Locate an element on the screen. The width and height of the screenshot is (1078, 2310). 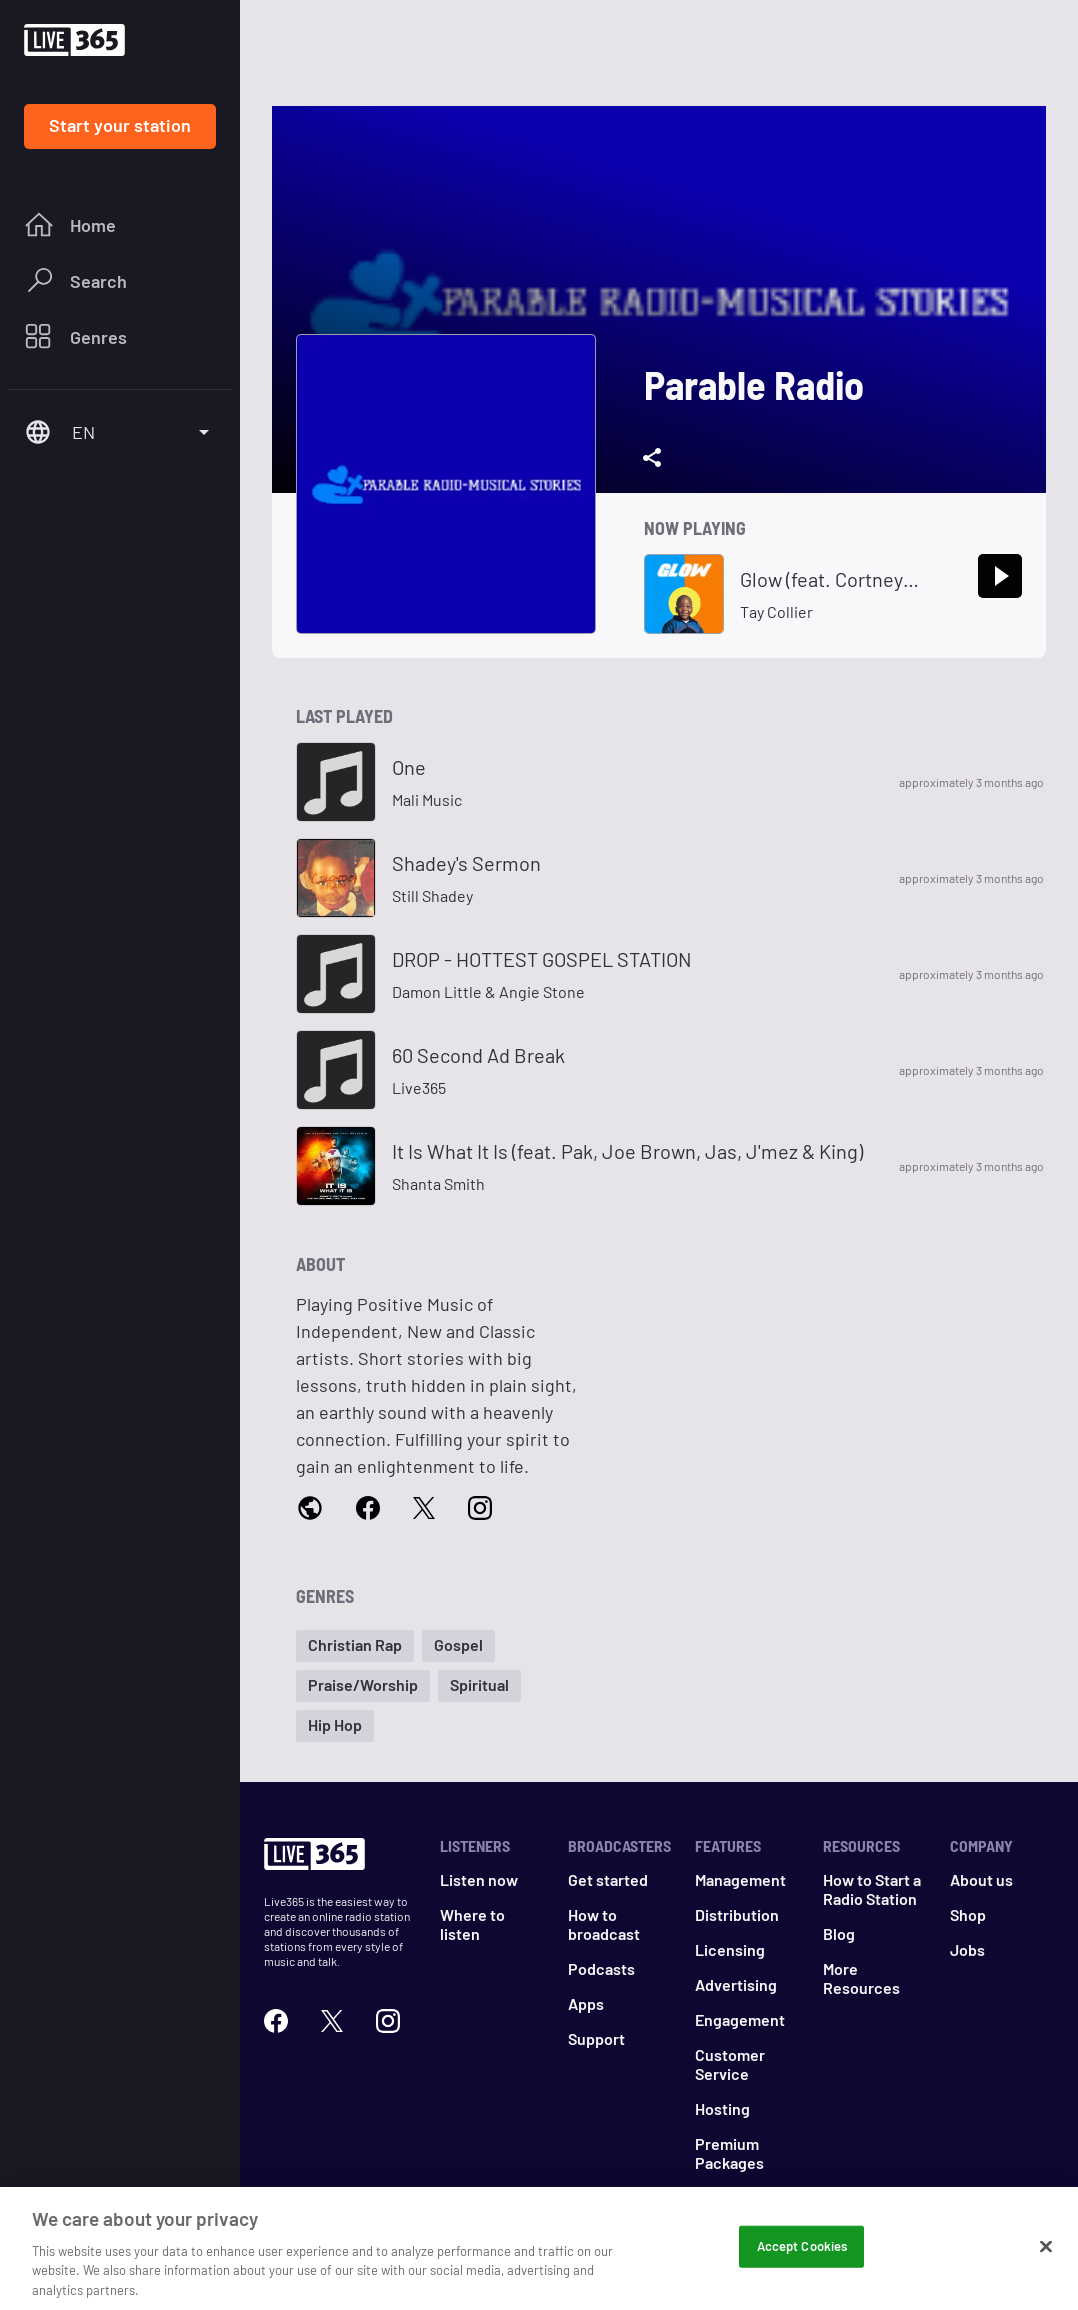
[Close] is located at coordinates (1046, 2254).